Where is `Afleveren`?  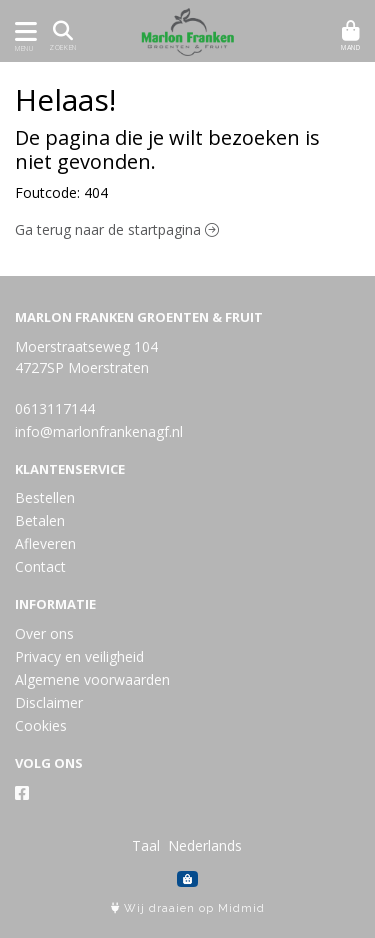 Afleveren is located at coordinates (45, 543).